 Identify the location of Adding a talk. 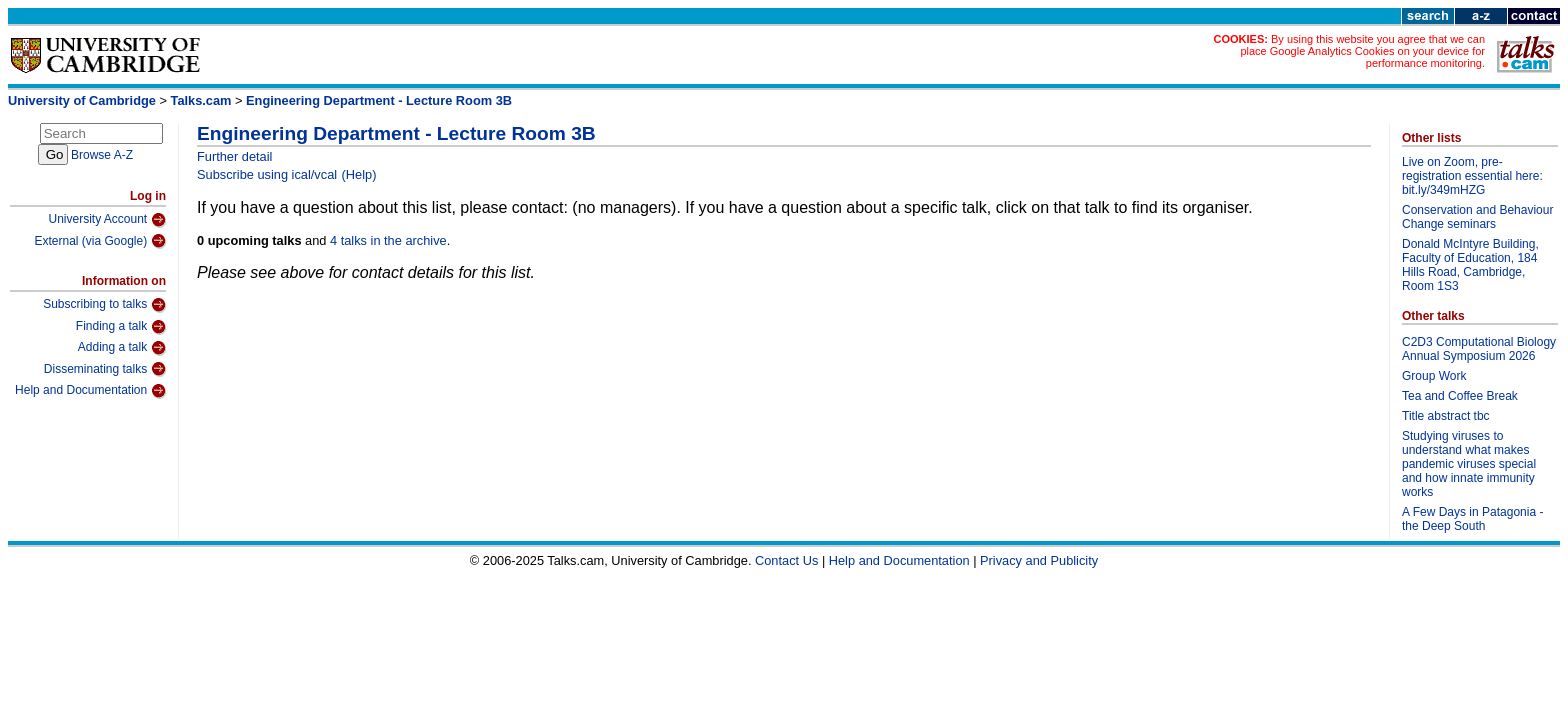
(122, 348).